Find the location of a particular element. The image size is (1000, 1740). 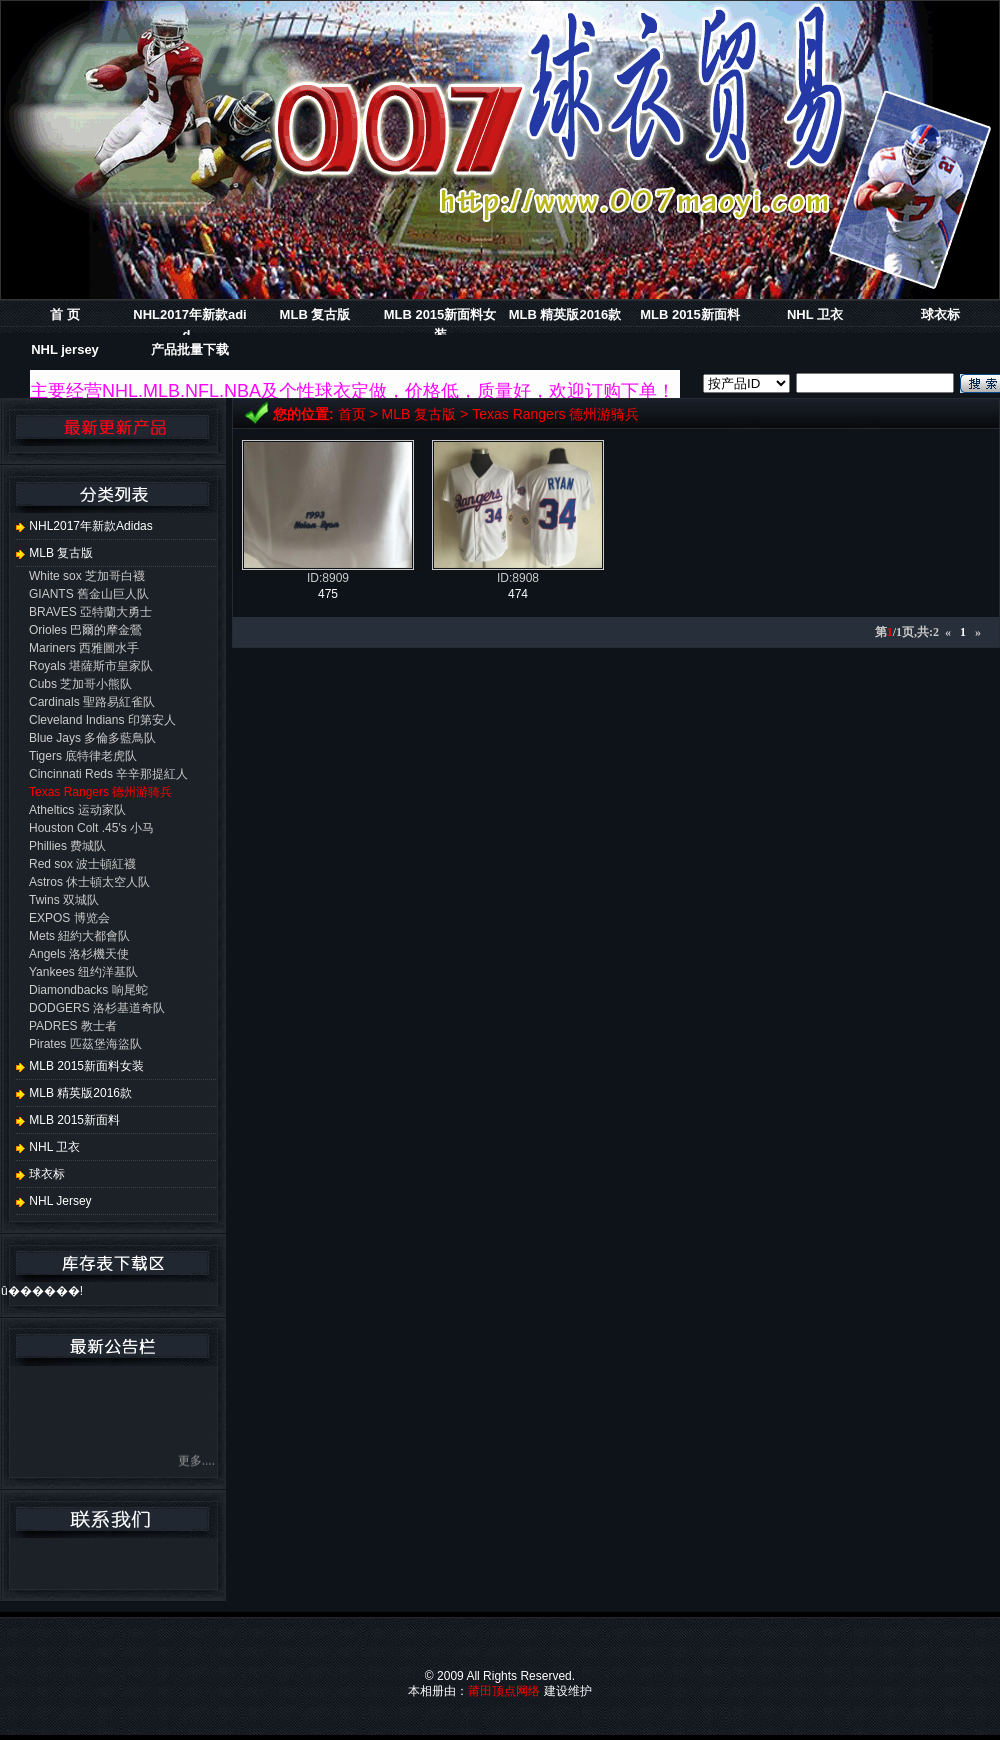

BRAVES 亞特蘭大勇士 is located at coordinates (90, 612).